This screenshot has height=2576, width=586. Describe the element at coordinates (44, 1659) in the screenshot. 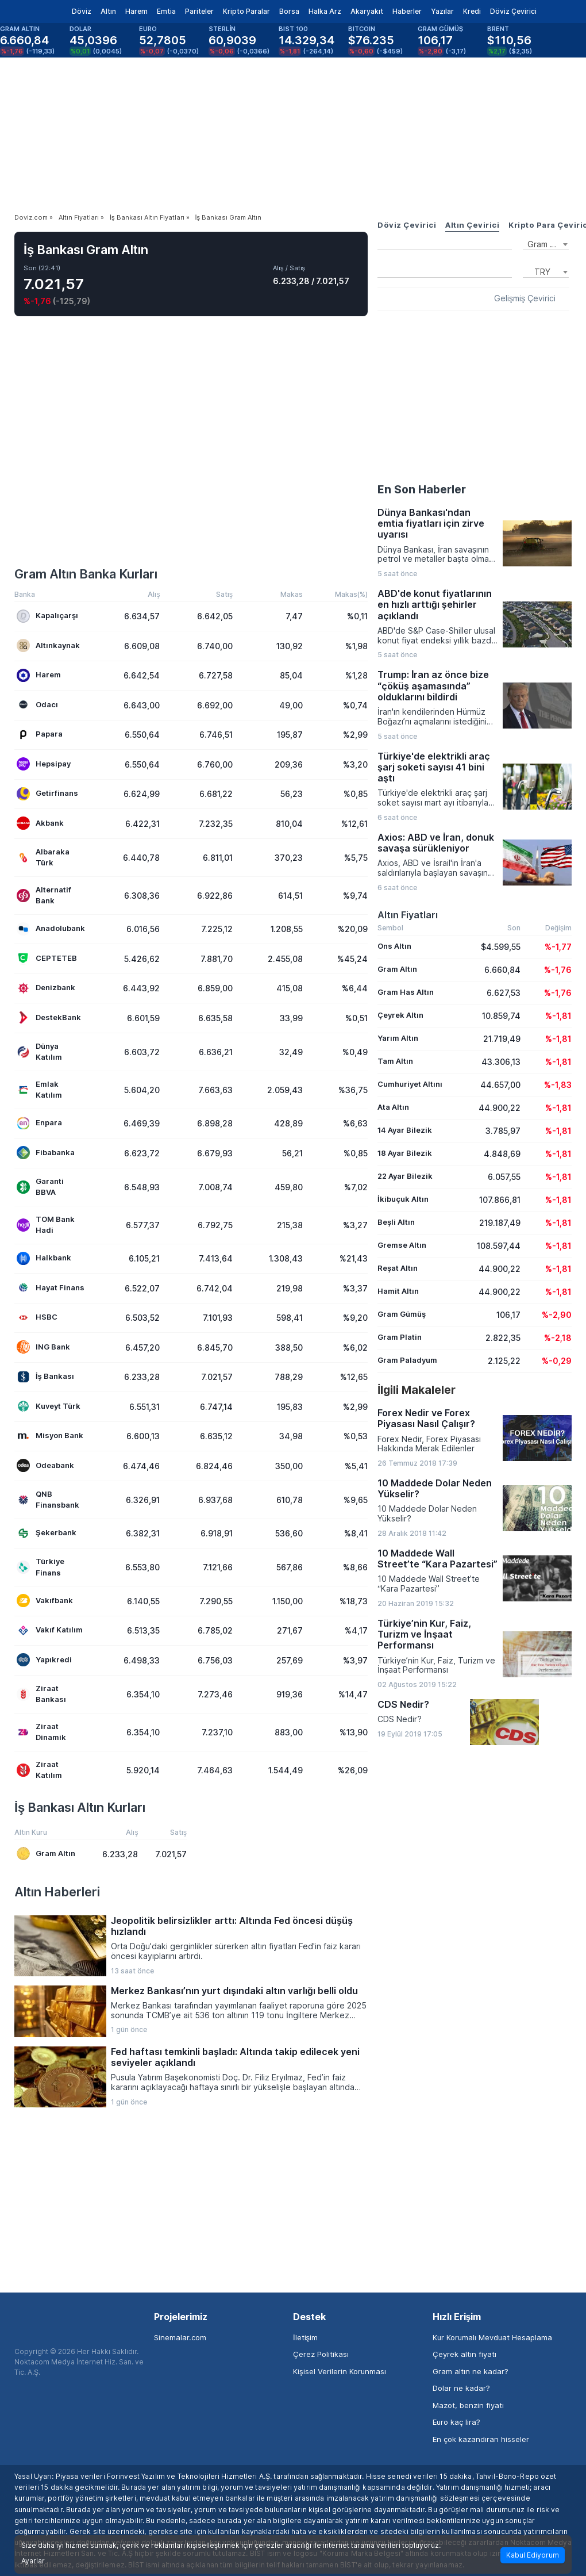

I see `Yapıkredi` at that location.